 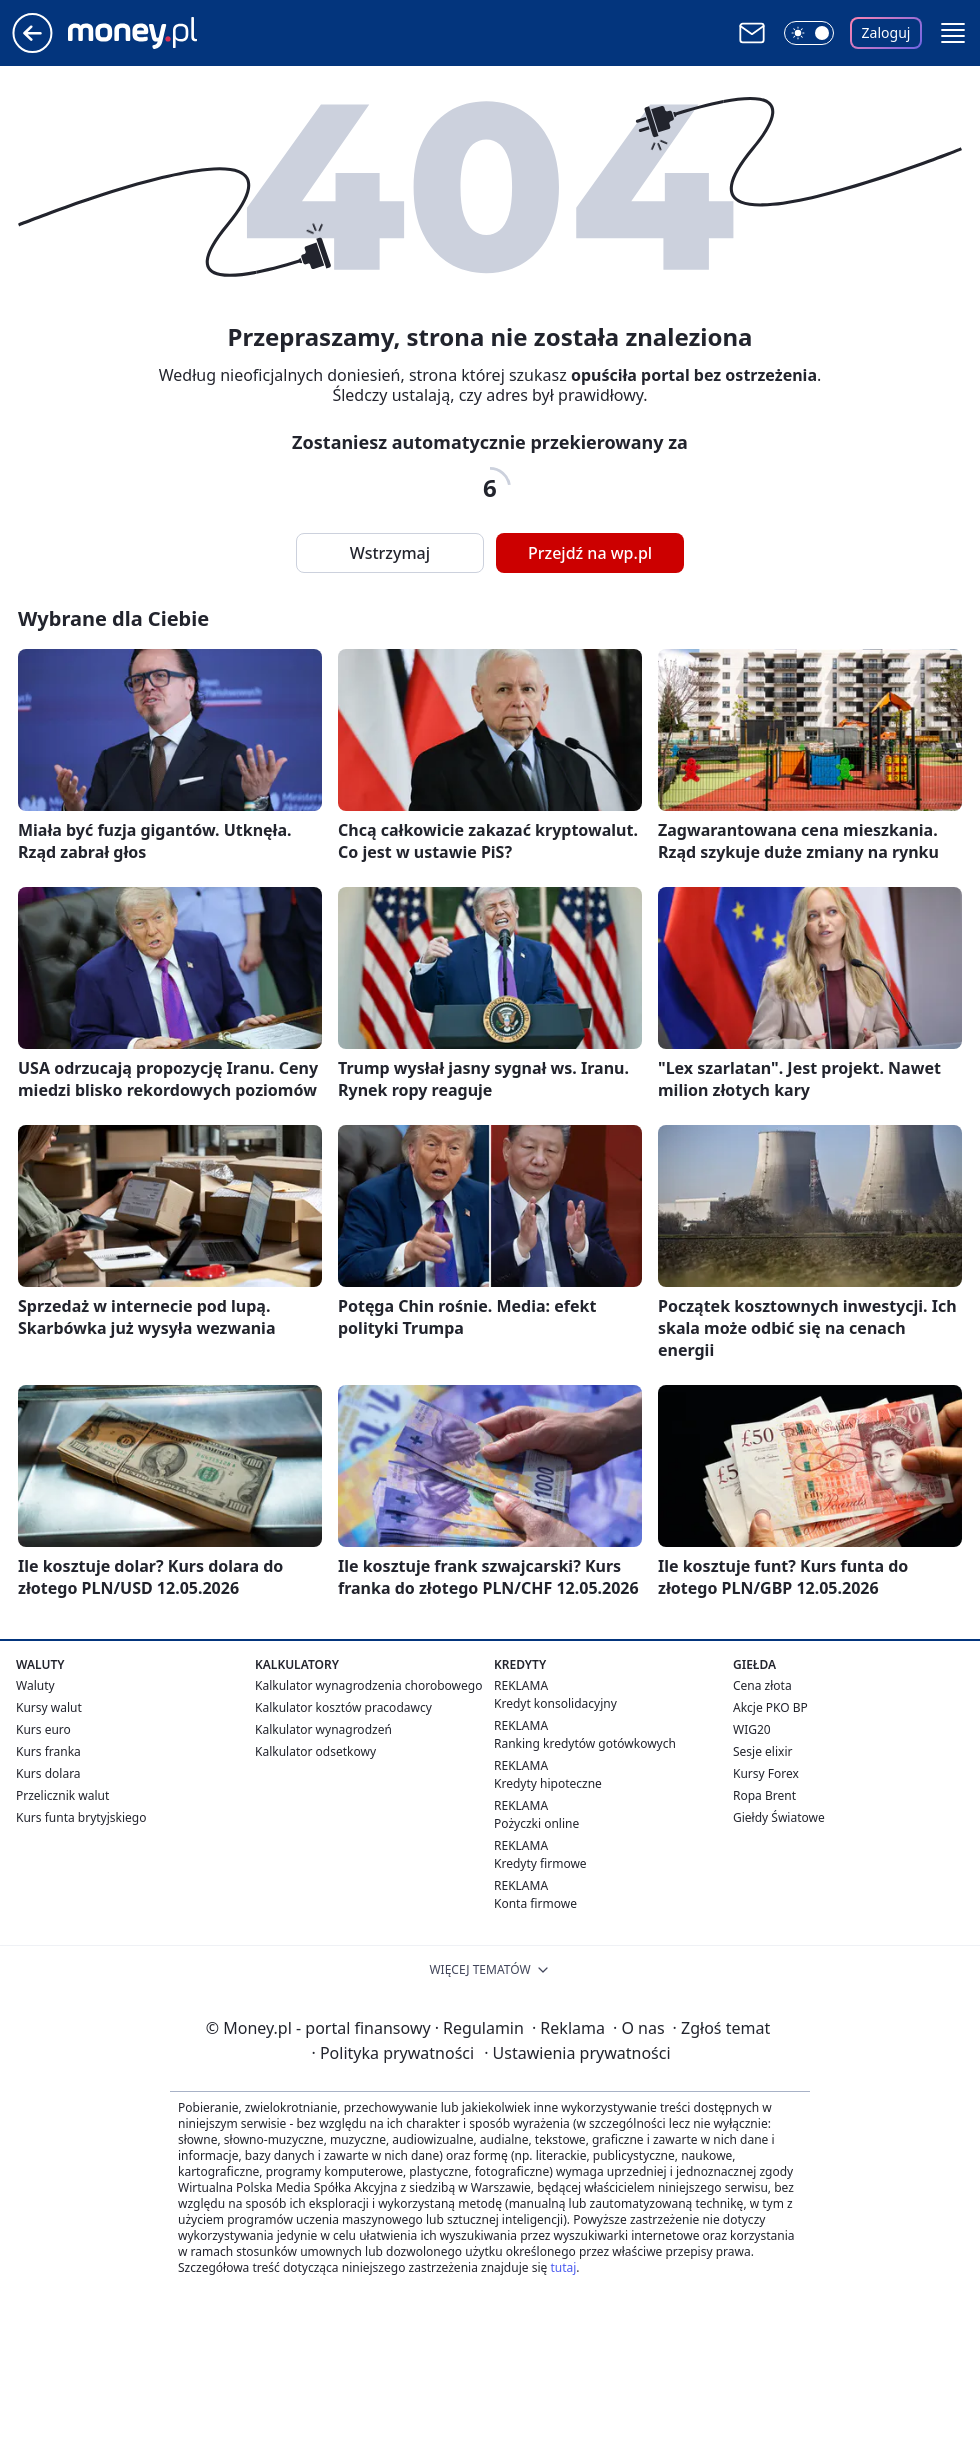 What do you see at coordinates (43, 1729) in the screenshot?
I see `Kurs euro` at bounding box center [43, 1729].